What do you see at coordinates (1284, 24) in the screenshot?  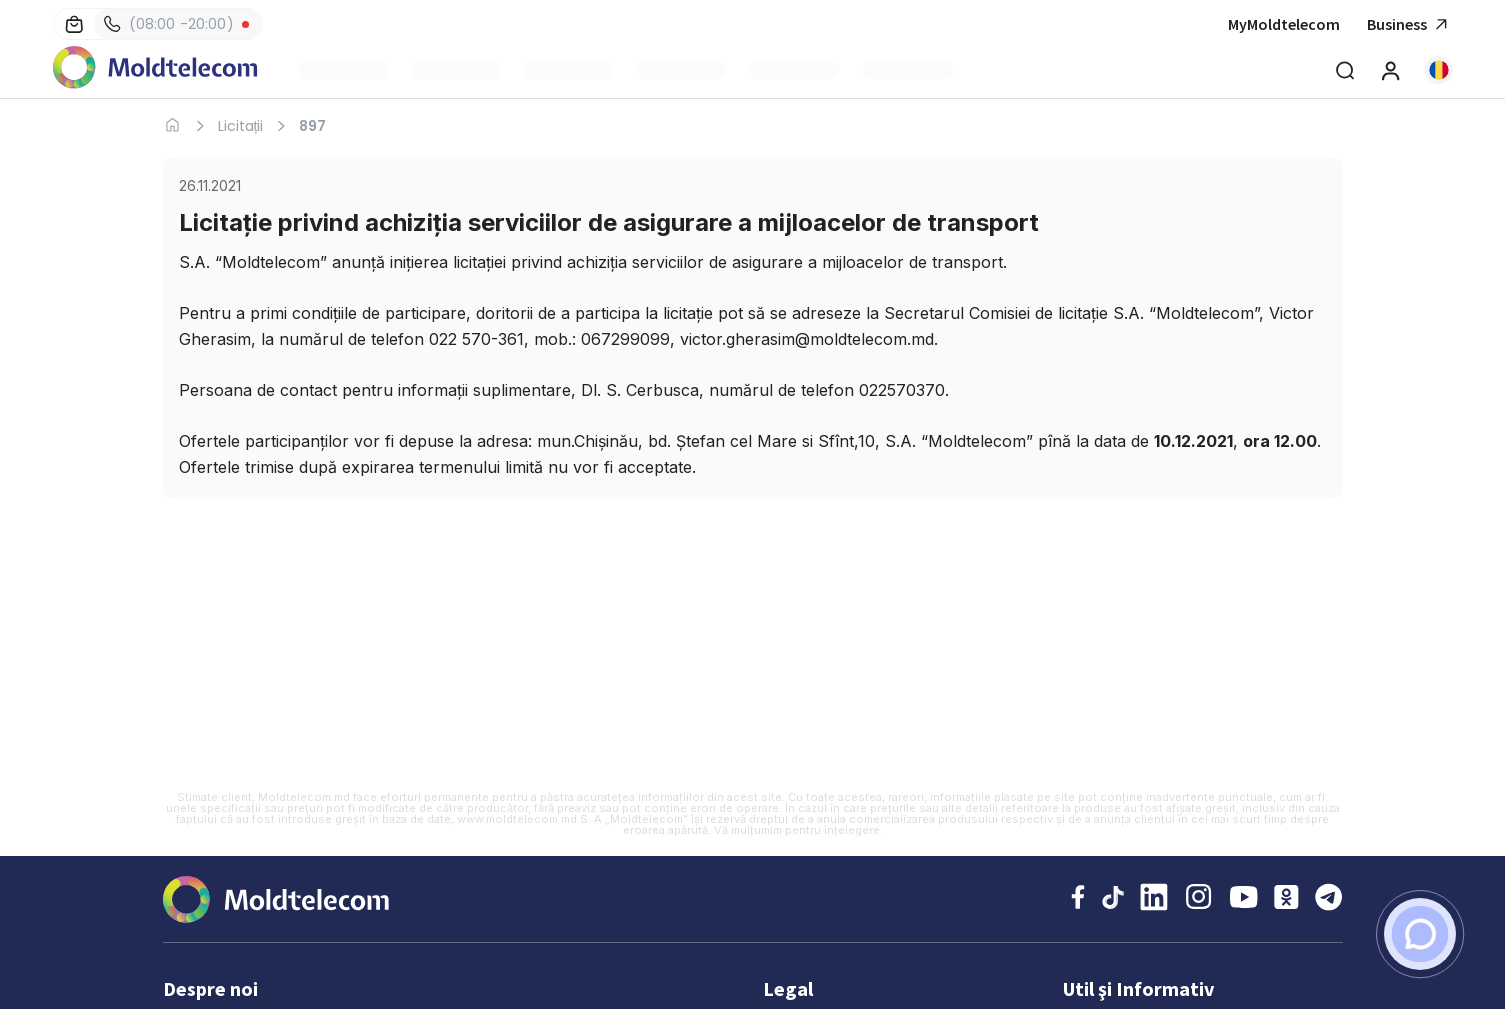 I see `MyMoldtelecom` at bounding box center [1284, 24].